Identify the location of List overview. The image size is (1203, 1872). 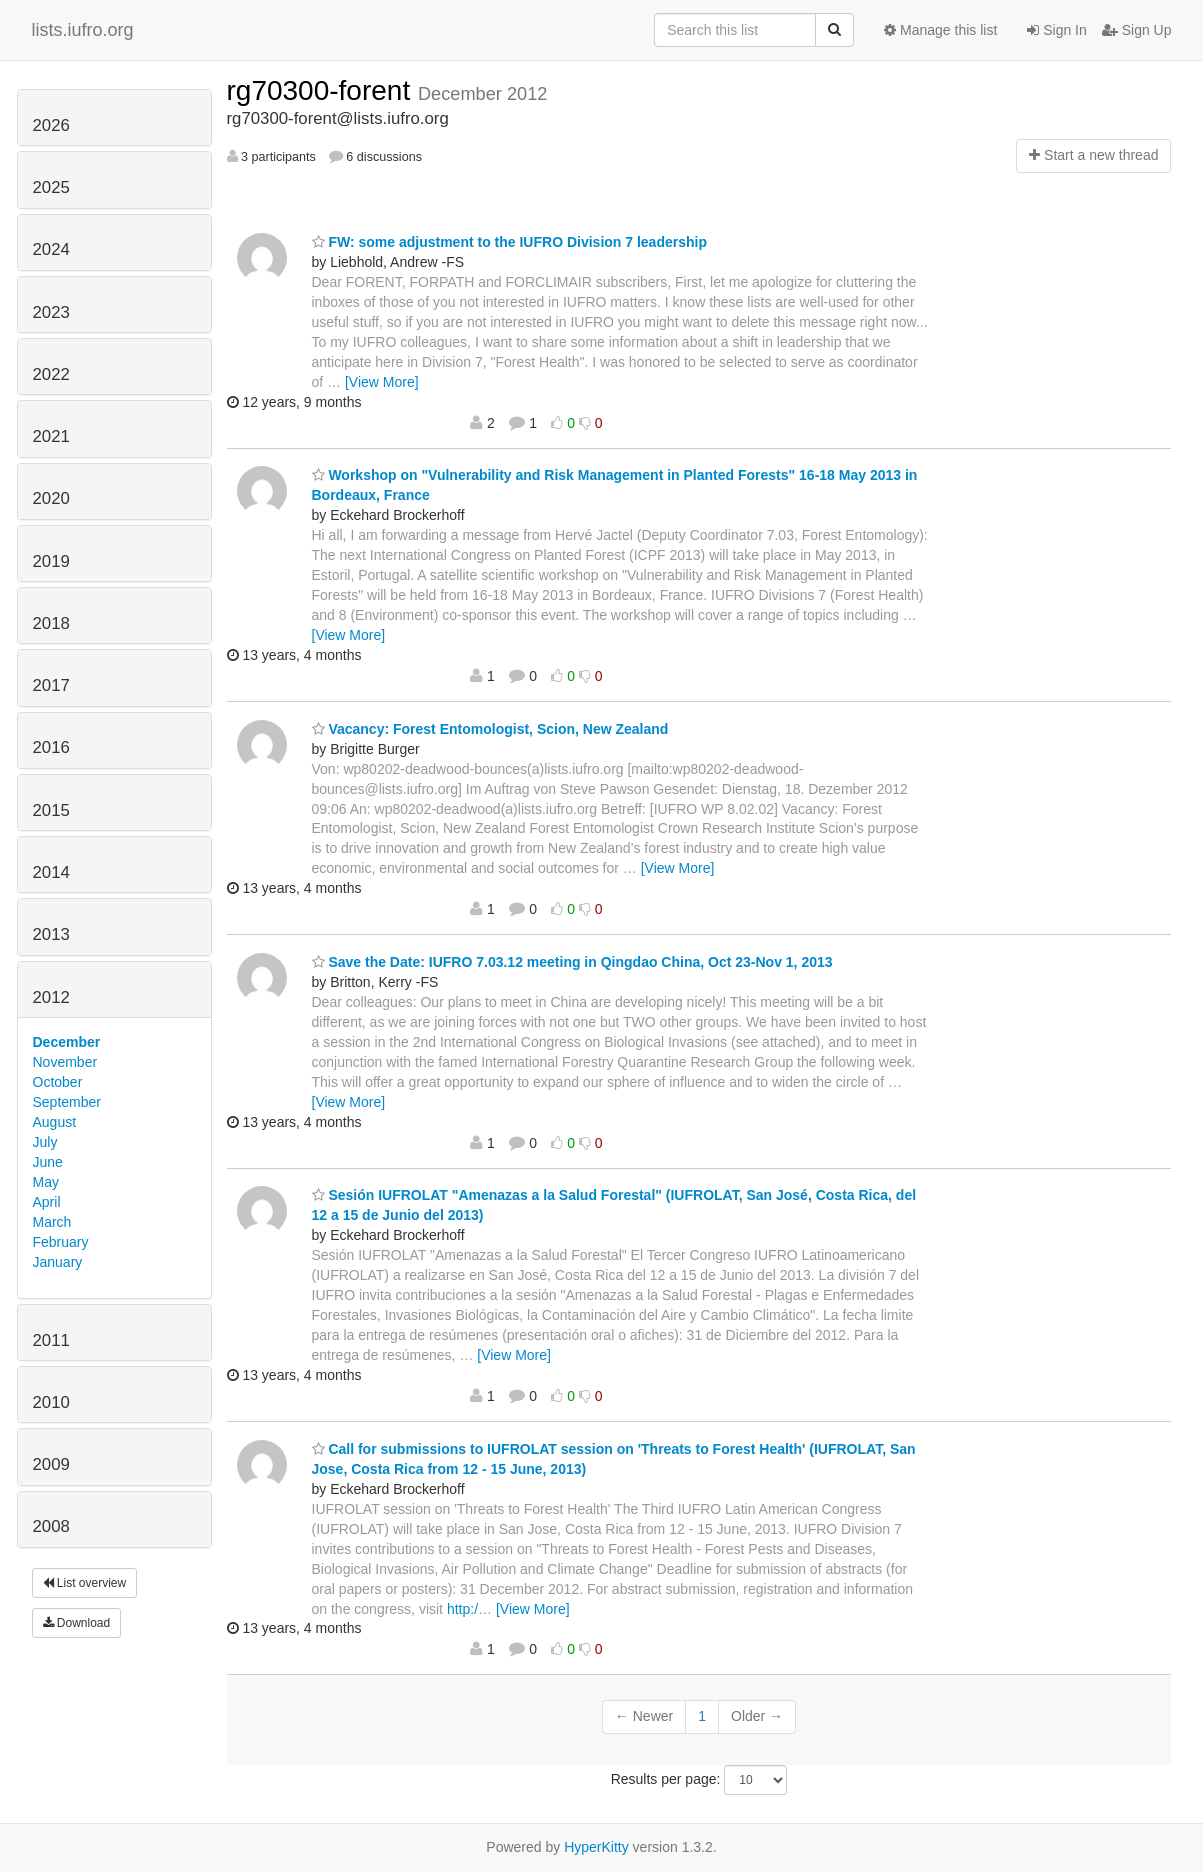
(85, 1583).